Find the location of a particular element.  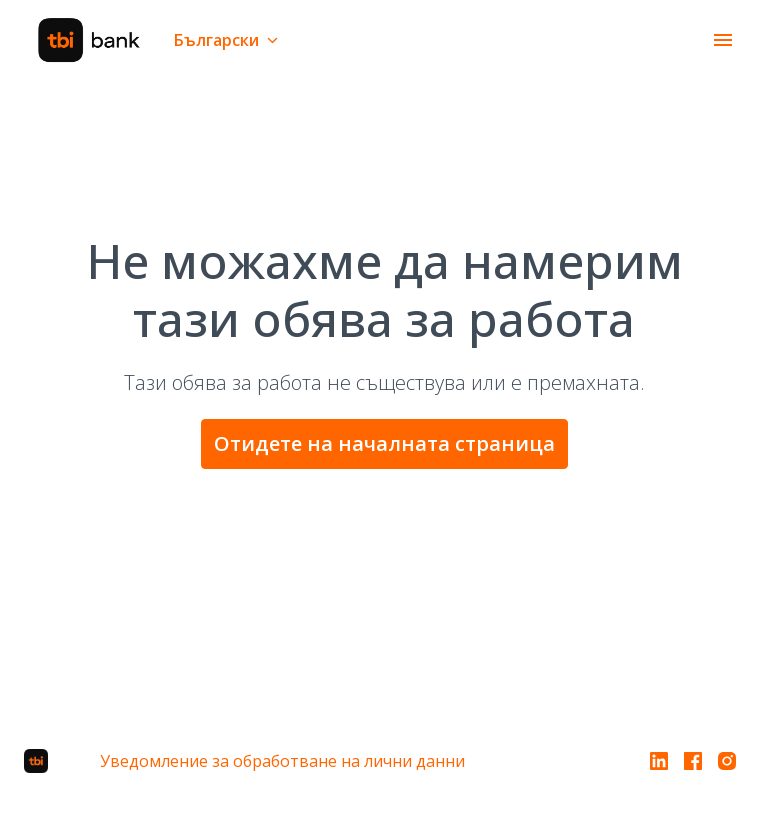

Уведомление за обработване на лични данни is located at coordinates (282, 761).